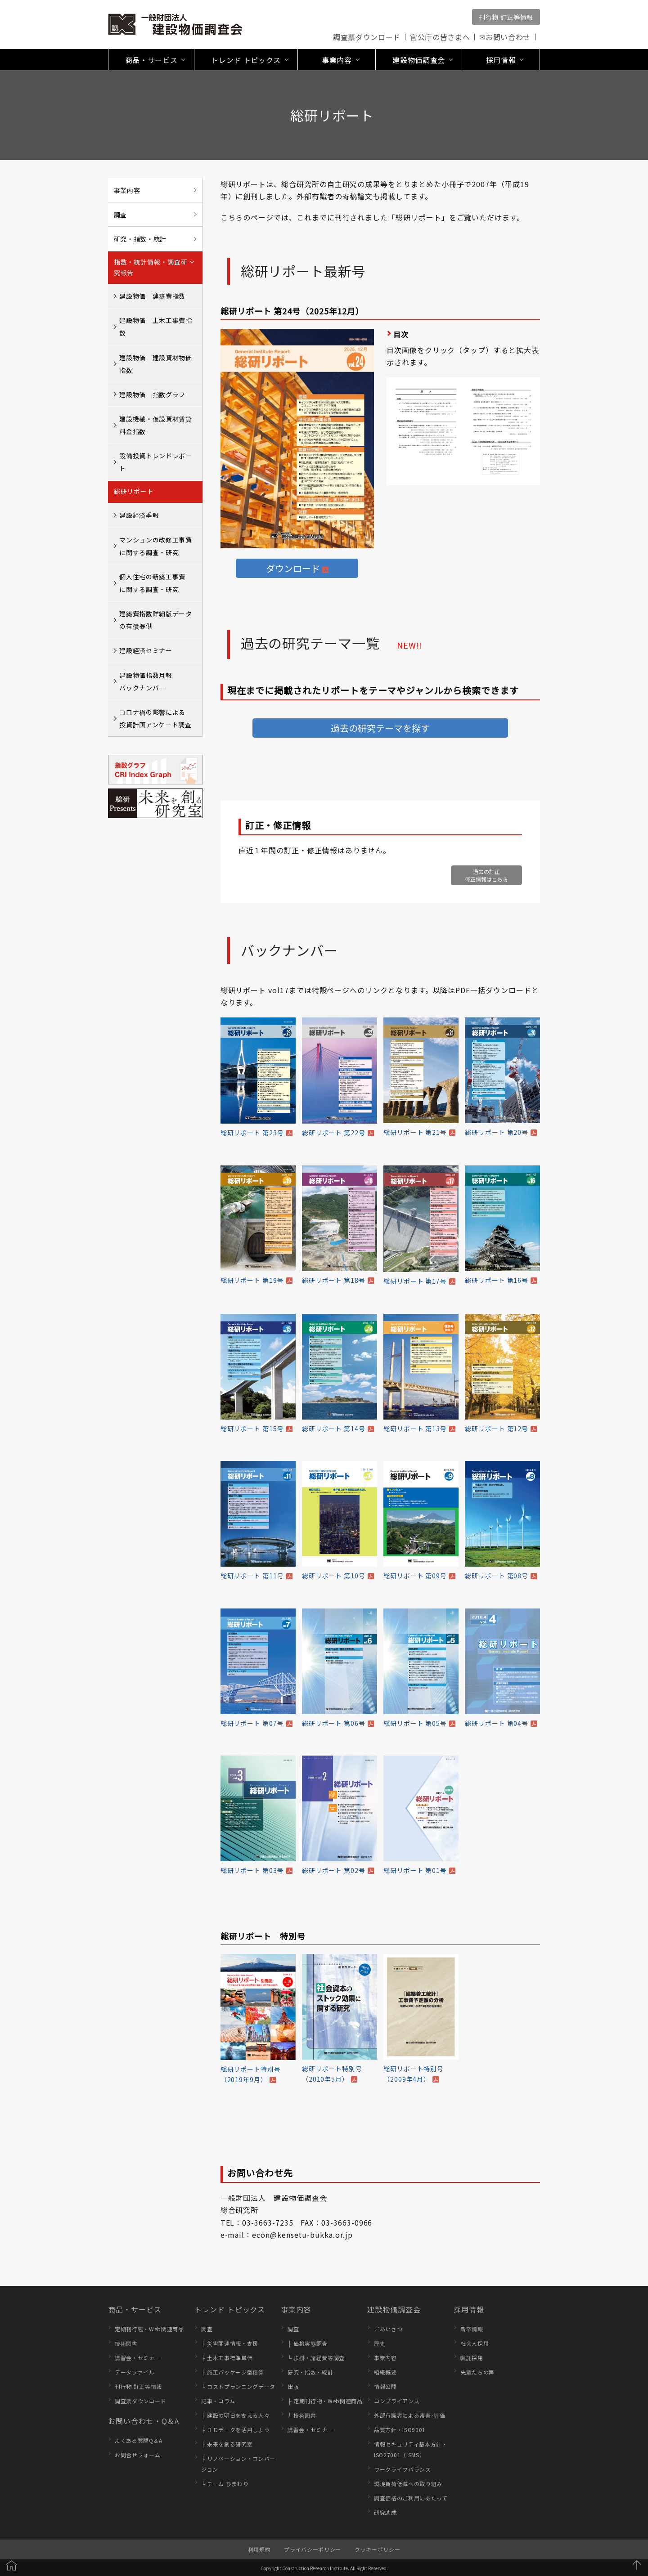 The width and height of the screenshot is (648, 2576). I want to click on 総研リポート 第23号, so click(252, 1132).